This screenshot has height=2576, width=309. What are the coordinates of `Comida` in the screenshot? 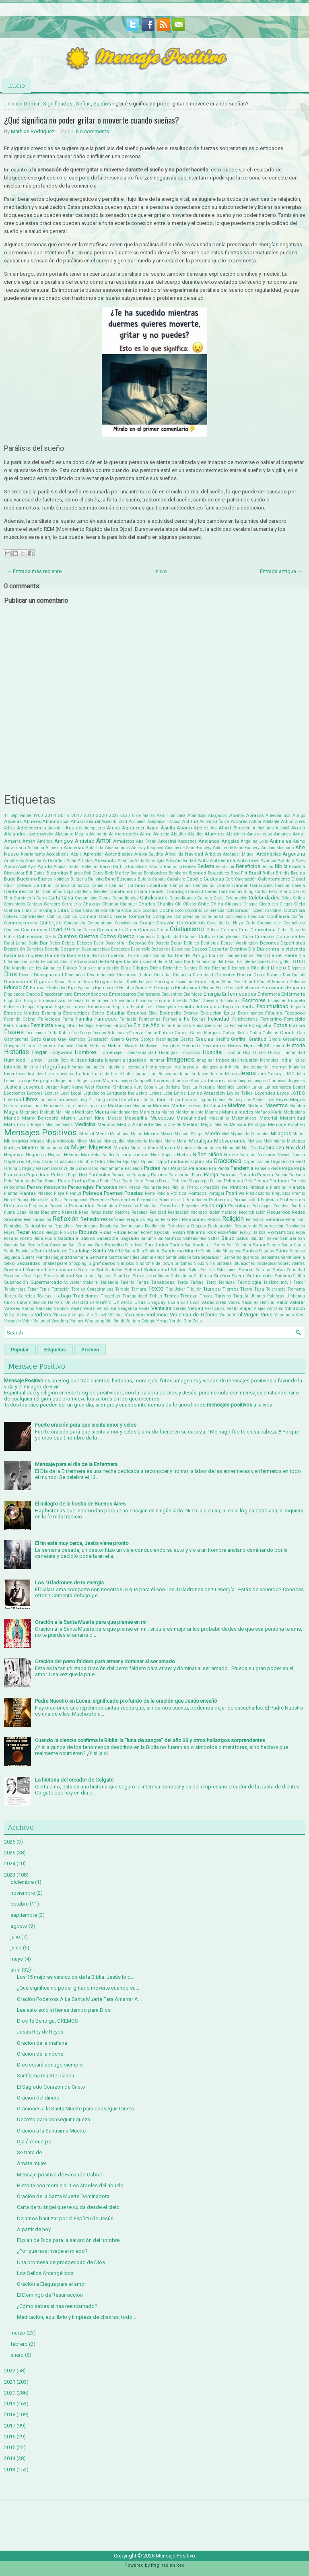 It's located at (88, 916).